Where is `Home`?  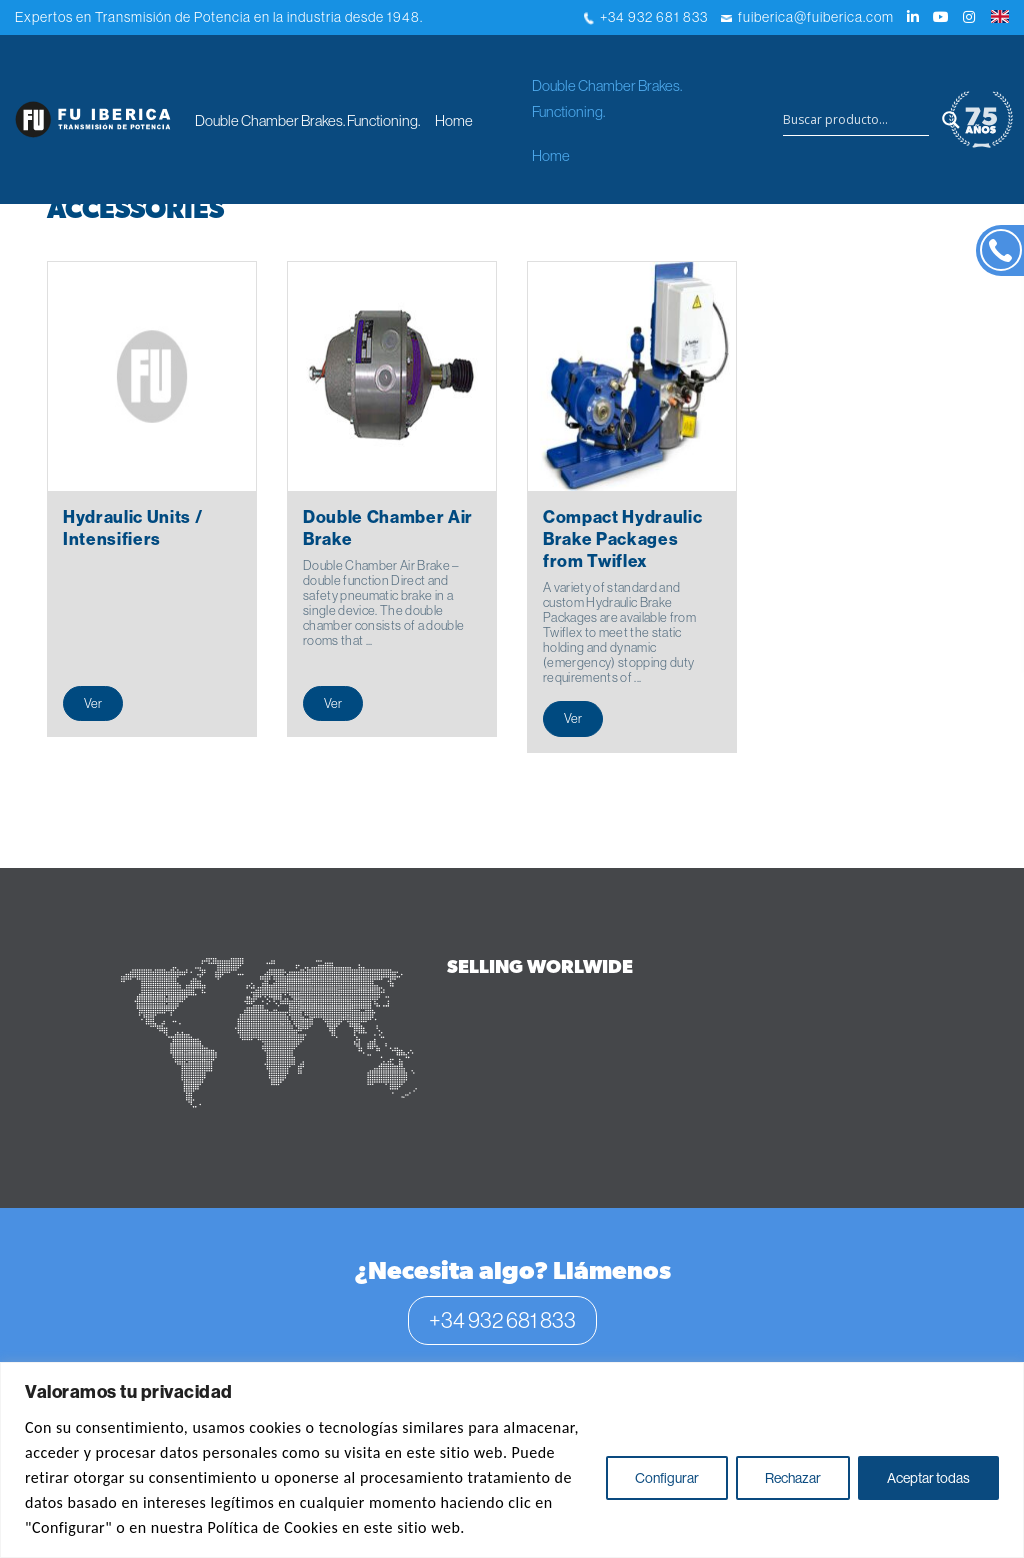 Home is located at coordinates (454, 120).